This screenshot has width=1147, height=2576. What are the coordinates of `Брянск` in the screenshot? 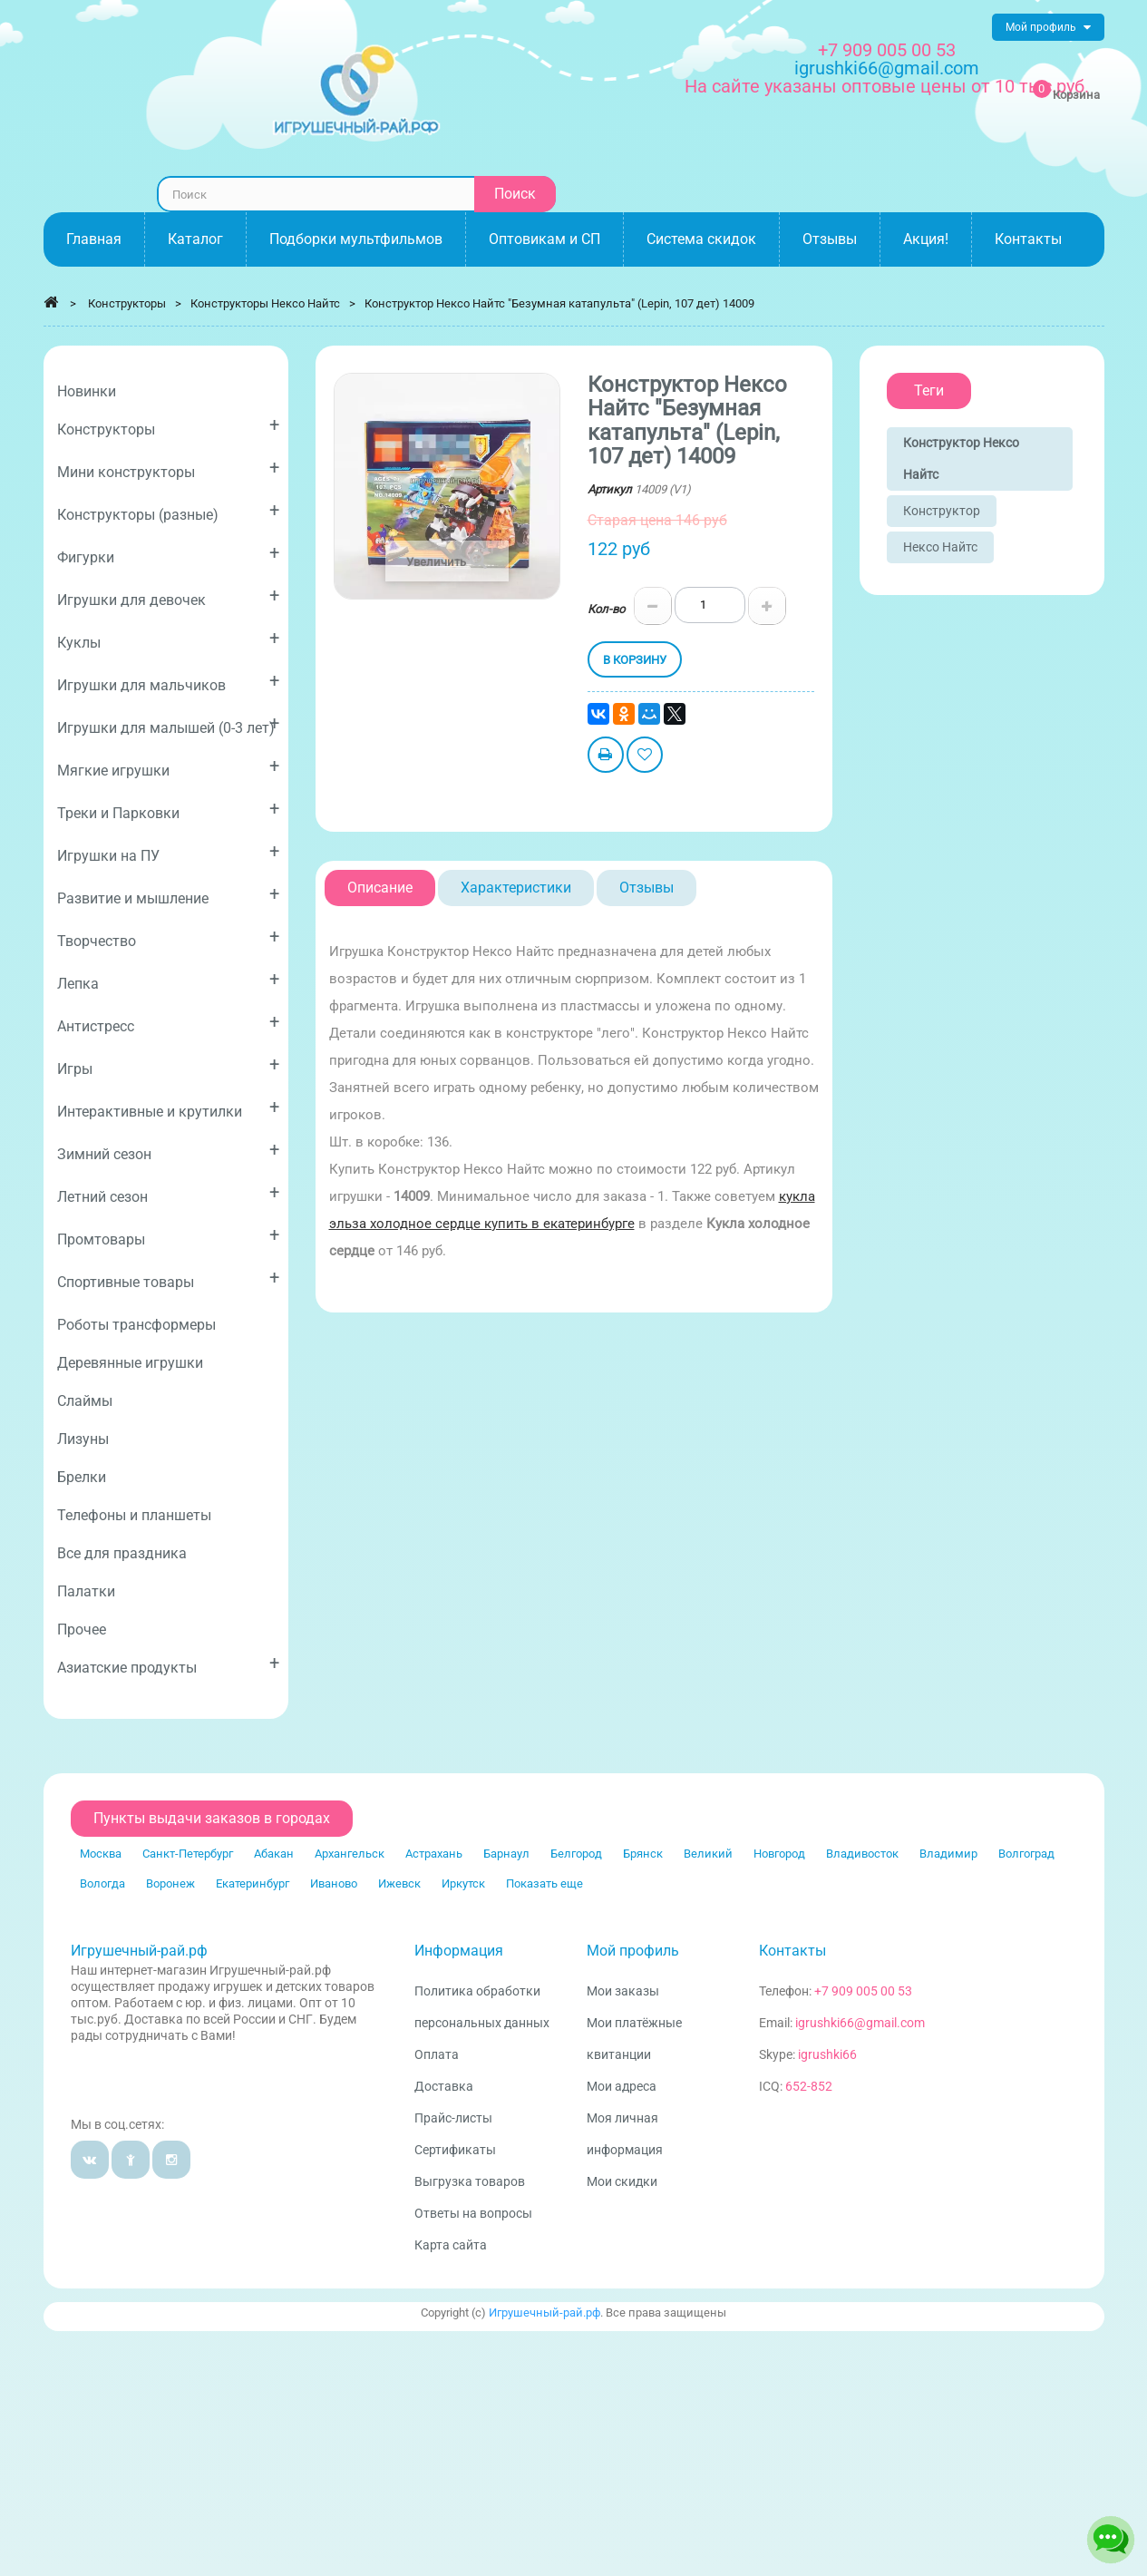 It's located at (643, 1853).